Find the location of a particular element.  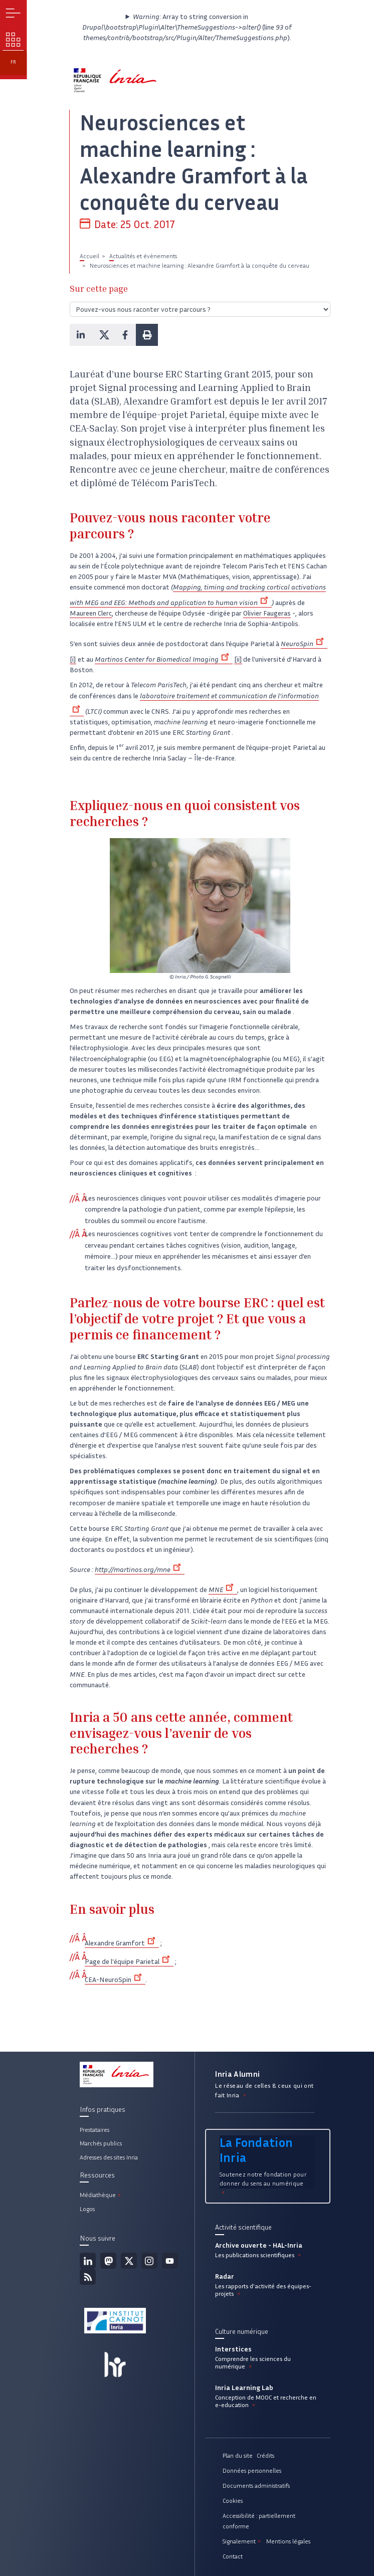

Adresses des sites Inria is located at coordinates (109, 2157).